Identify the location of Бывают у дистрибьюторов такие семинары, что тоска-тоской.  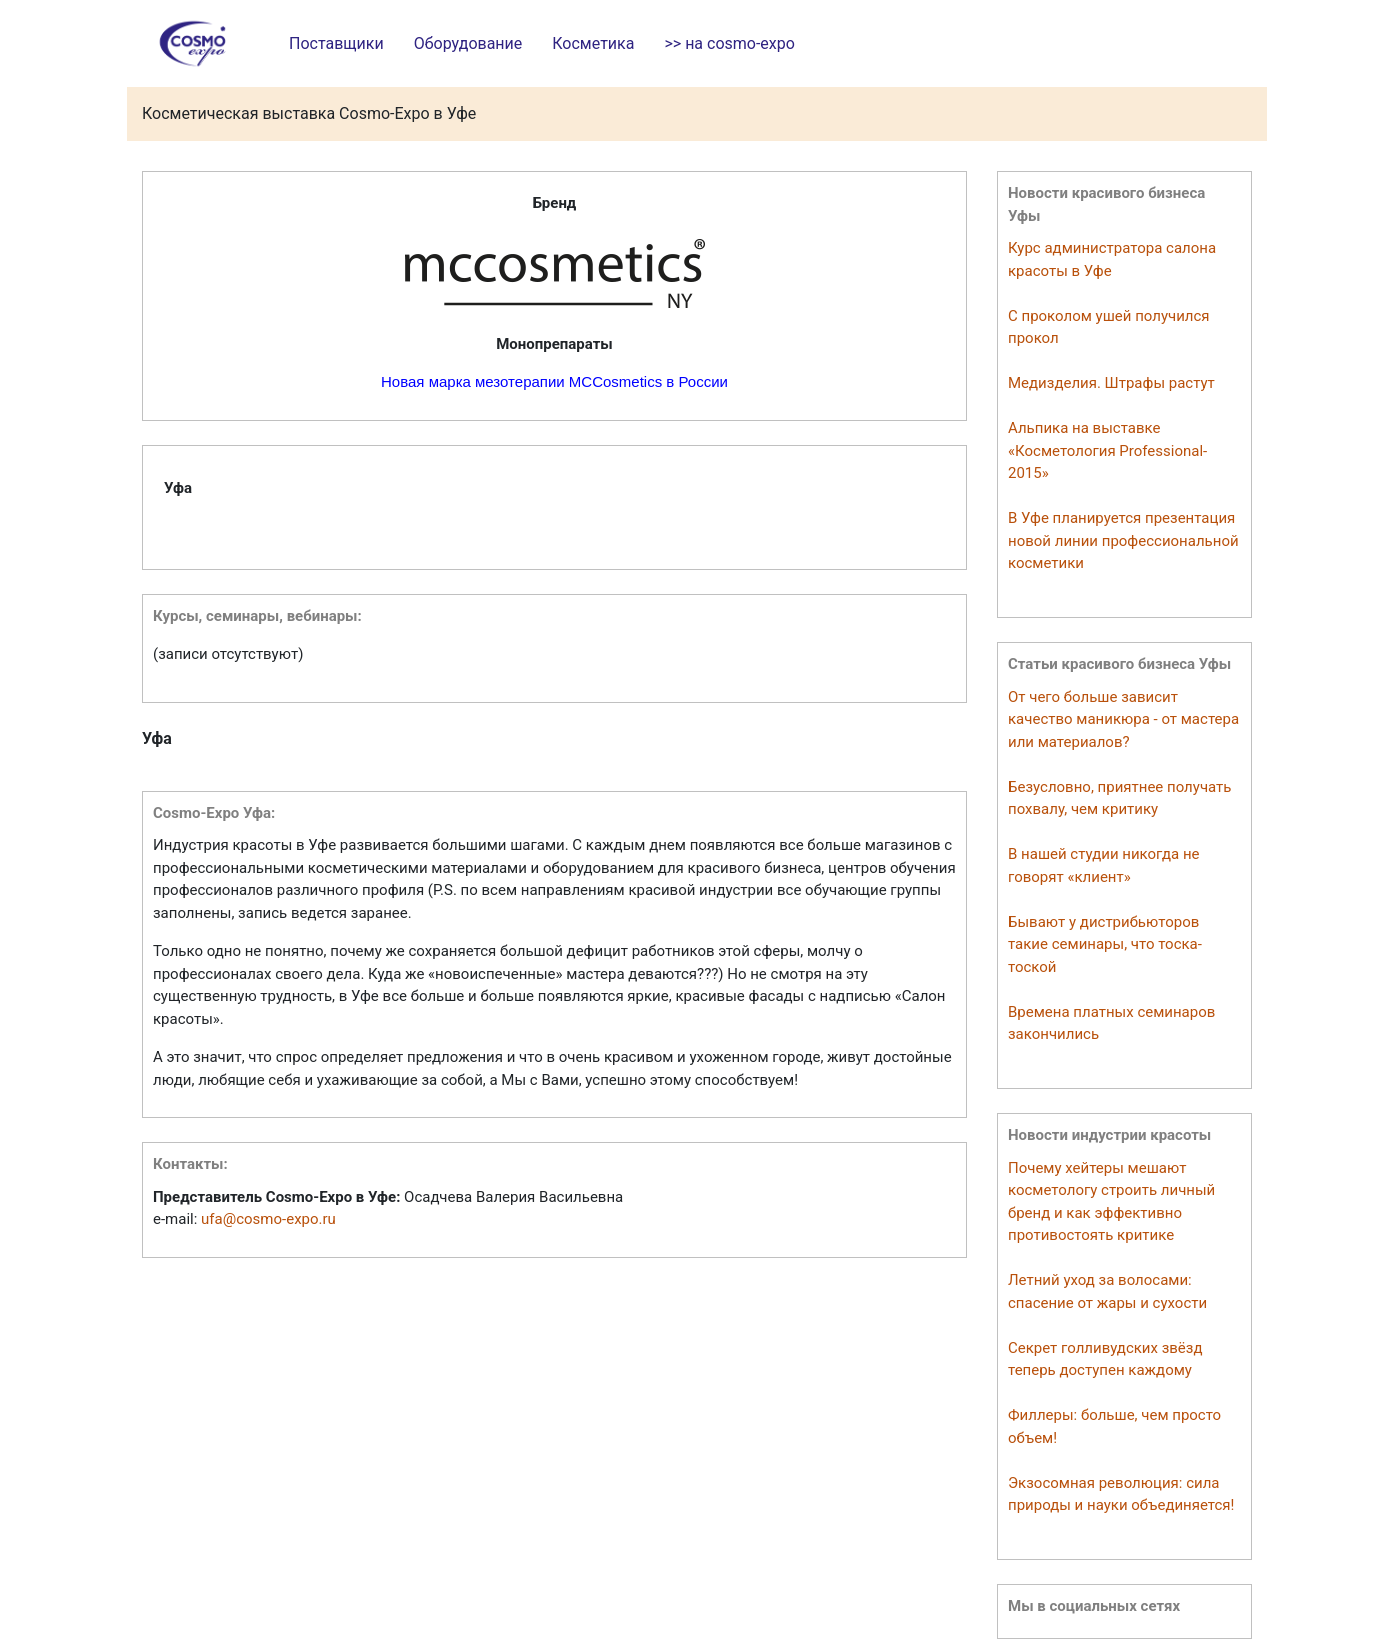
(1105, 944).